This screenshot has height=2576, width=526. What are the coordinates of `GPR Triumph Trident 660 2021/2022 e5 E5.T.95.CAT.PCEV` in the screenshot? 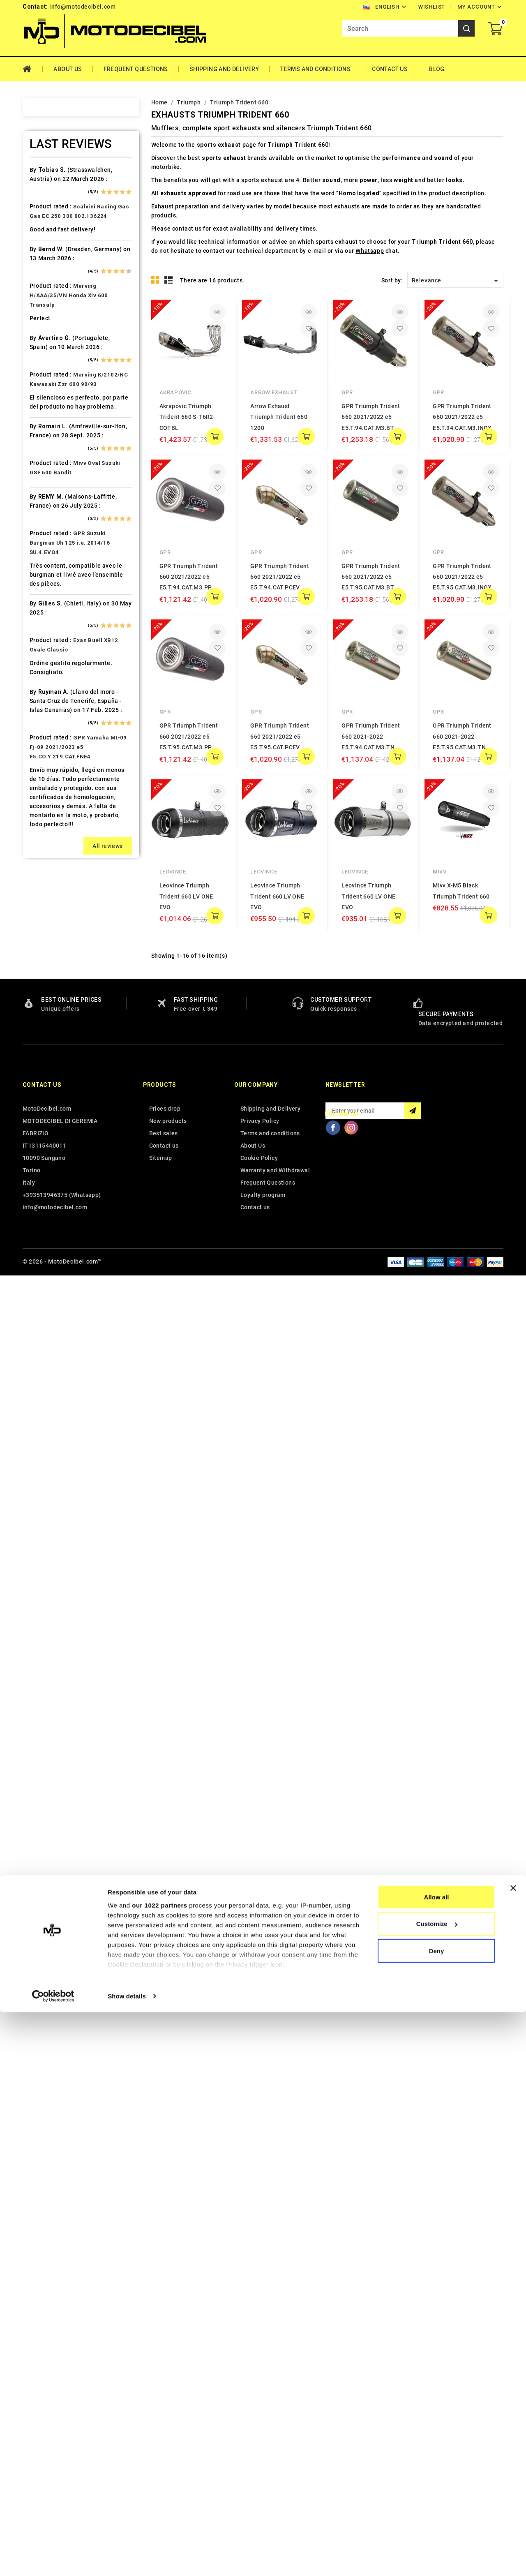 It's located at (279, 736).